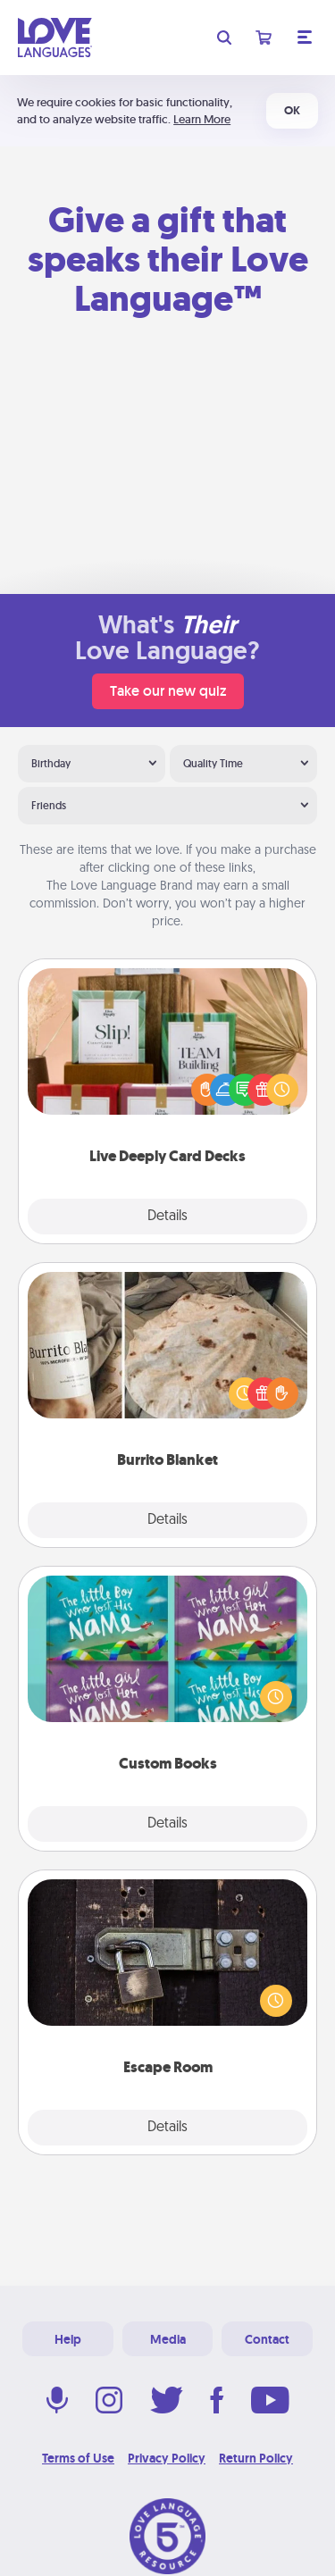 The width and height of the screenshot is (335, 2576). I want to click on Take our new quiz, so click(168, 691).